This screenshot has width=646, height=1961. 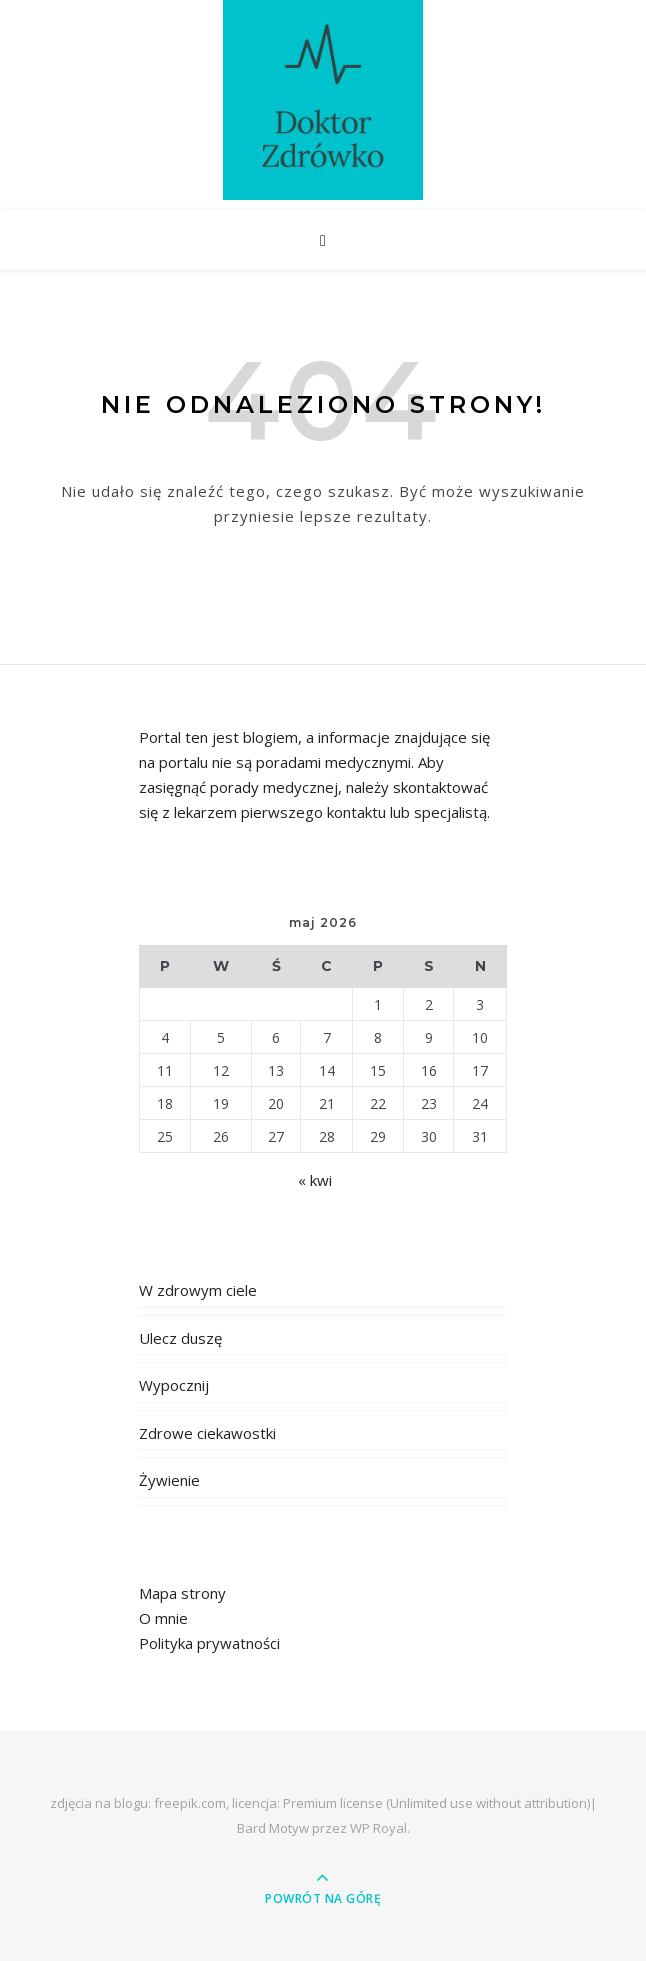 What do you see at coordinates (207, 1433) in the screenshot?
I see `Zdrowe ciekawostki` at bounding box center [207, 1433].